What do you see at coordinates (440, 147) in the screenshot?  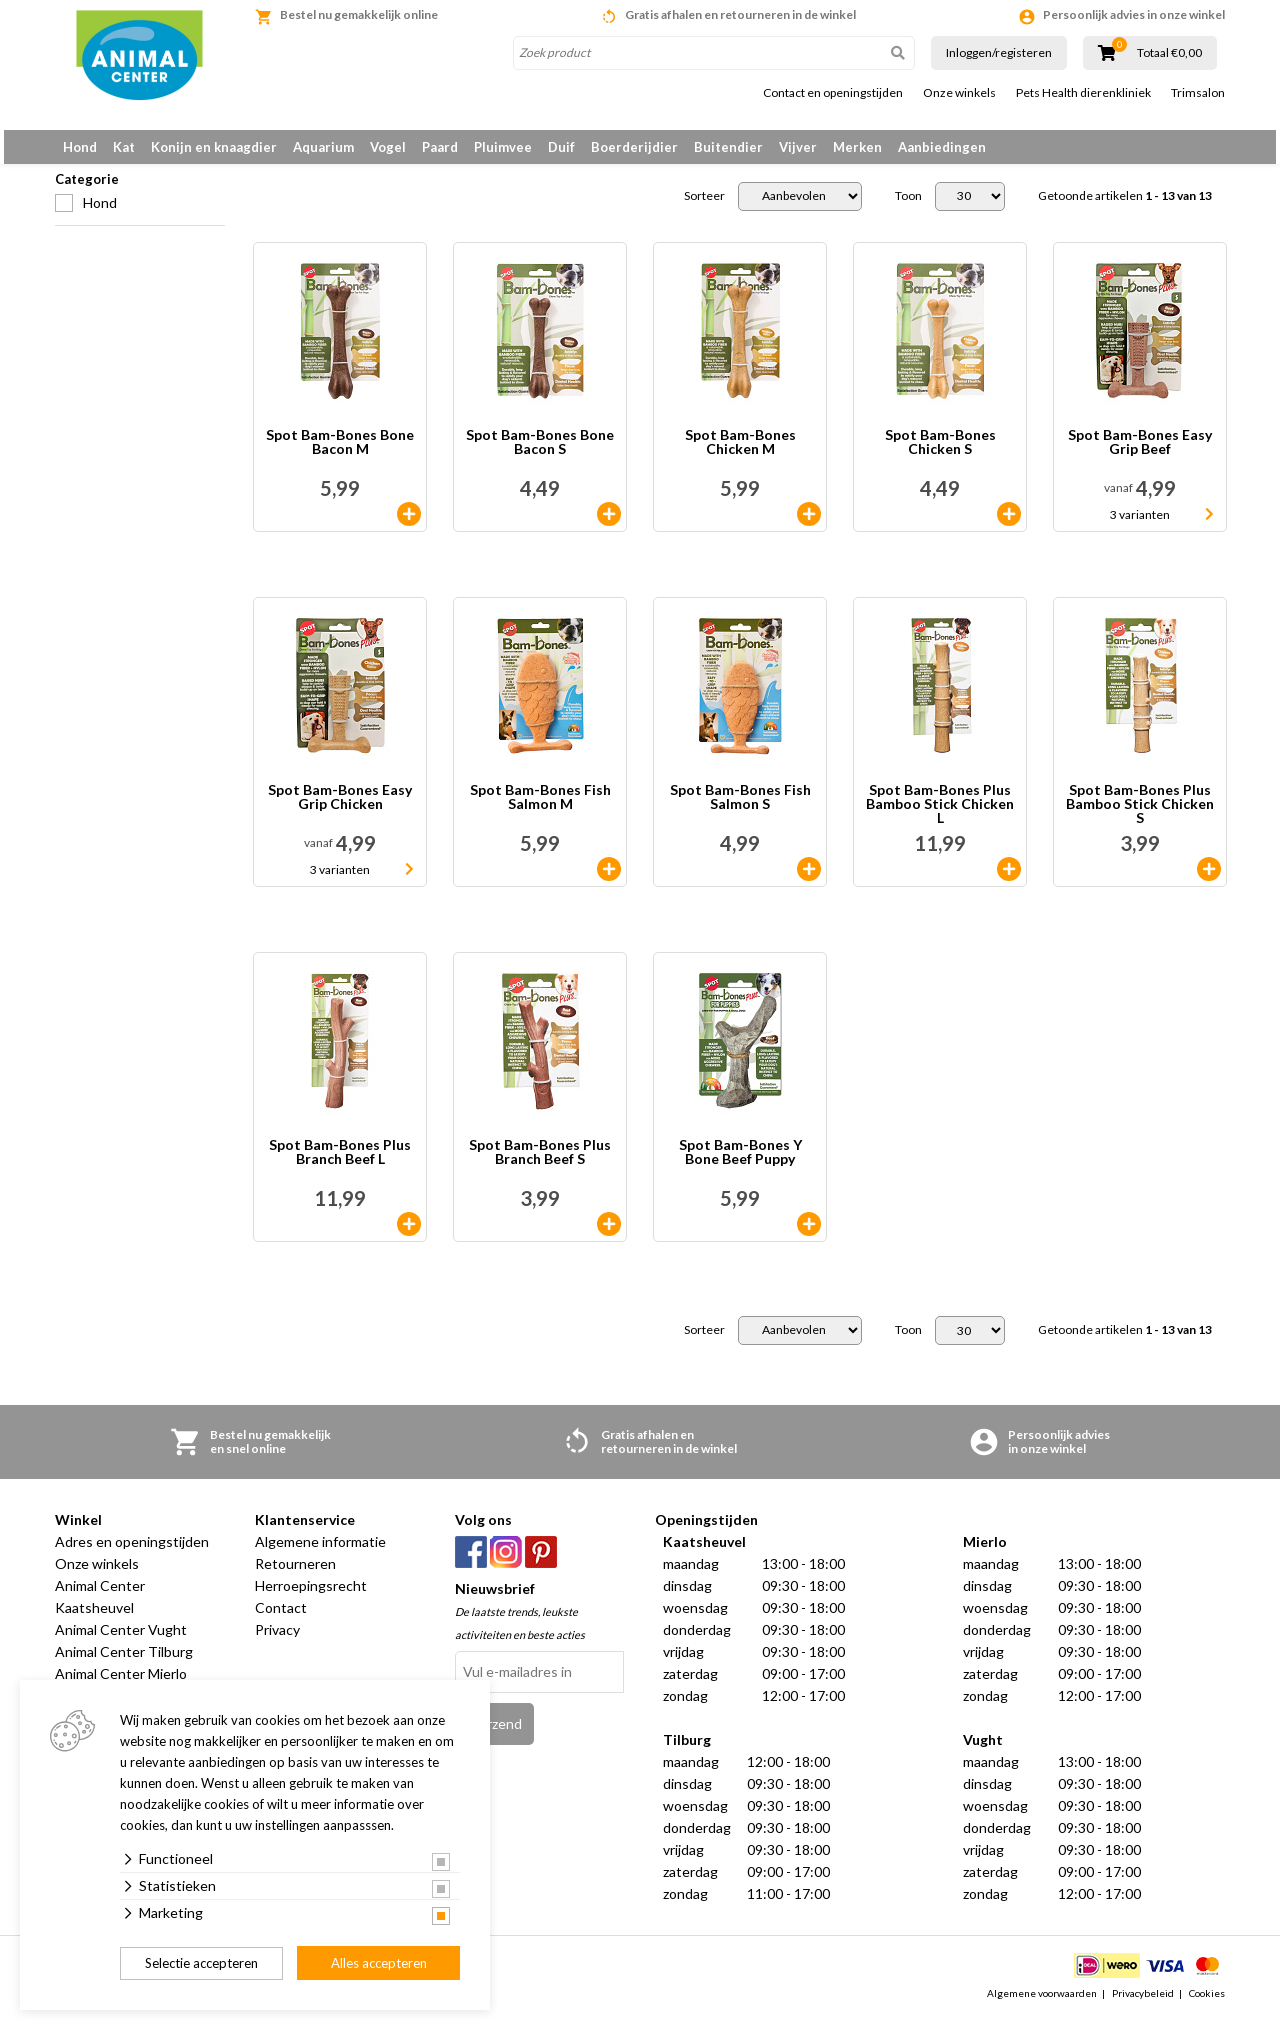 I see `Paard` at bounding box center [440, 147].